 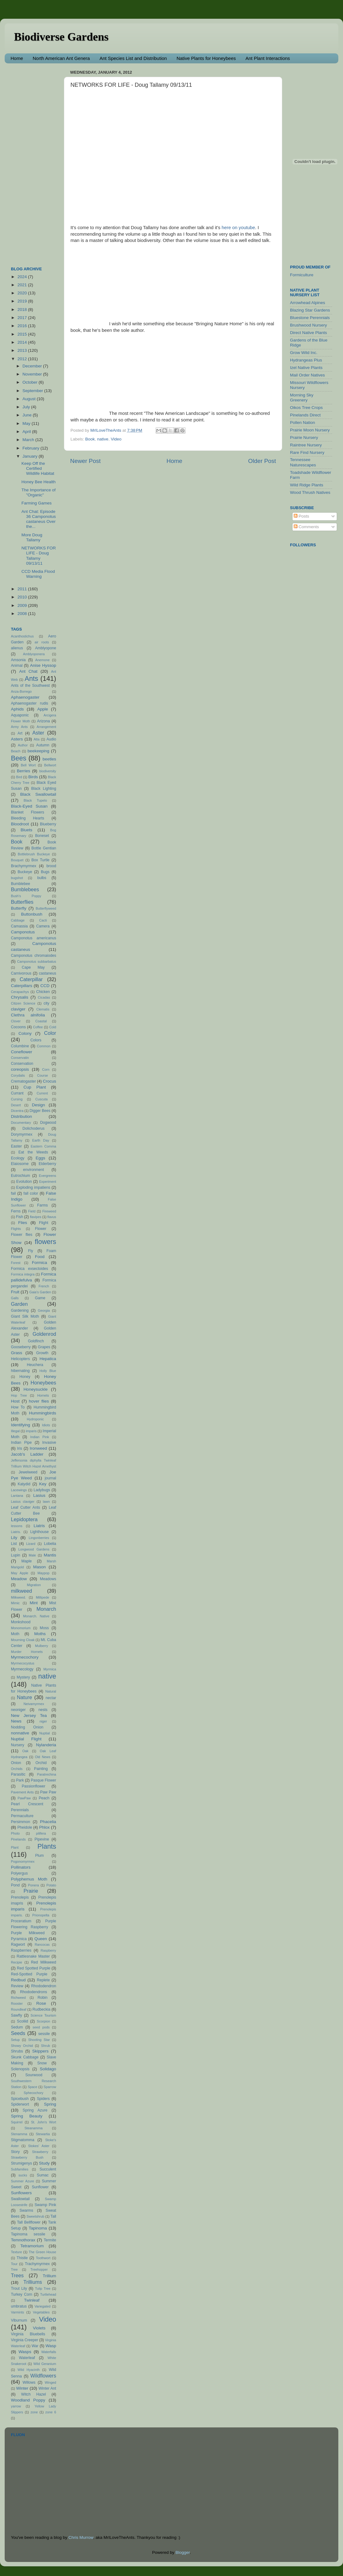 What do you see at coordinates (44, 1827) in the screenshot?
I see `Phlox` at bounding box center [44, 1827].